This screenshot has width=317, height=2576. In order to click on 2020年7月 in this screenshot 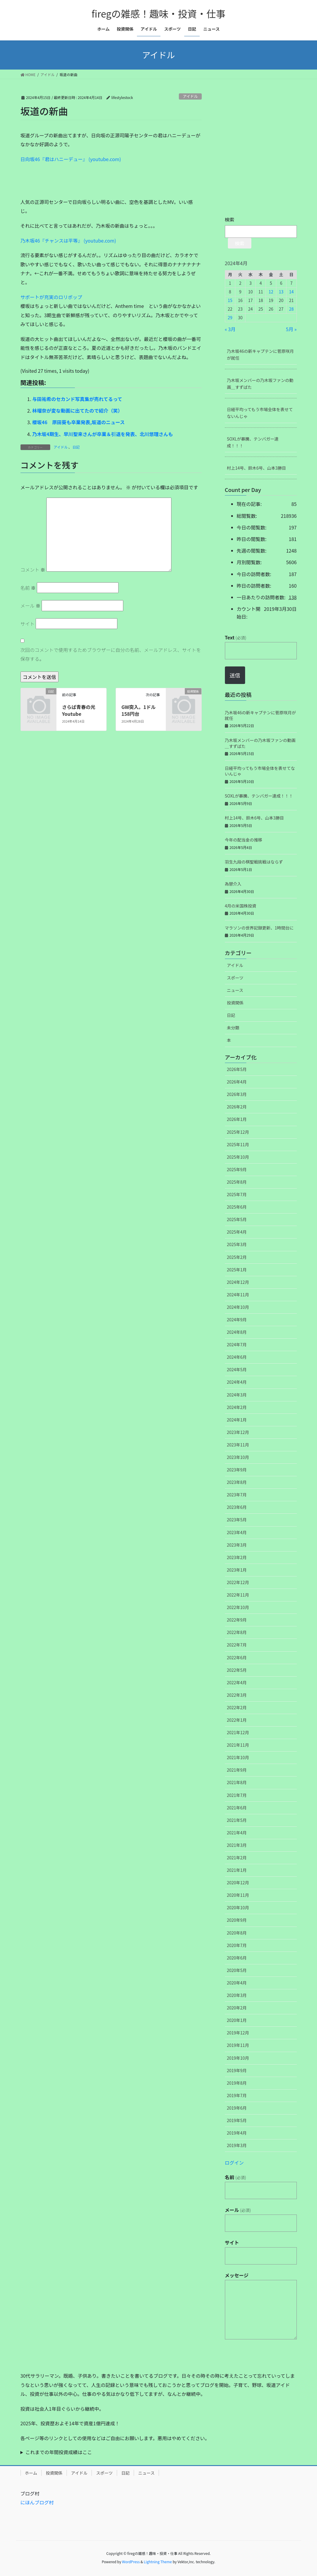, I will do `click(237, 1945)`.